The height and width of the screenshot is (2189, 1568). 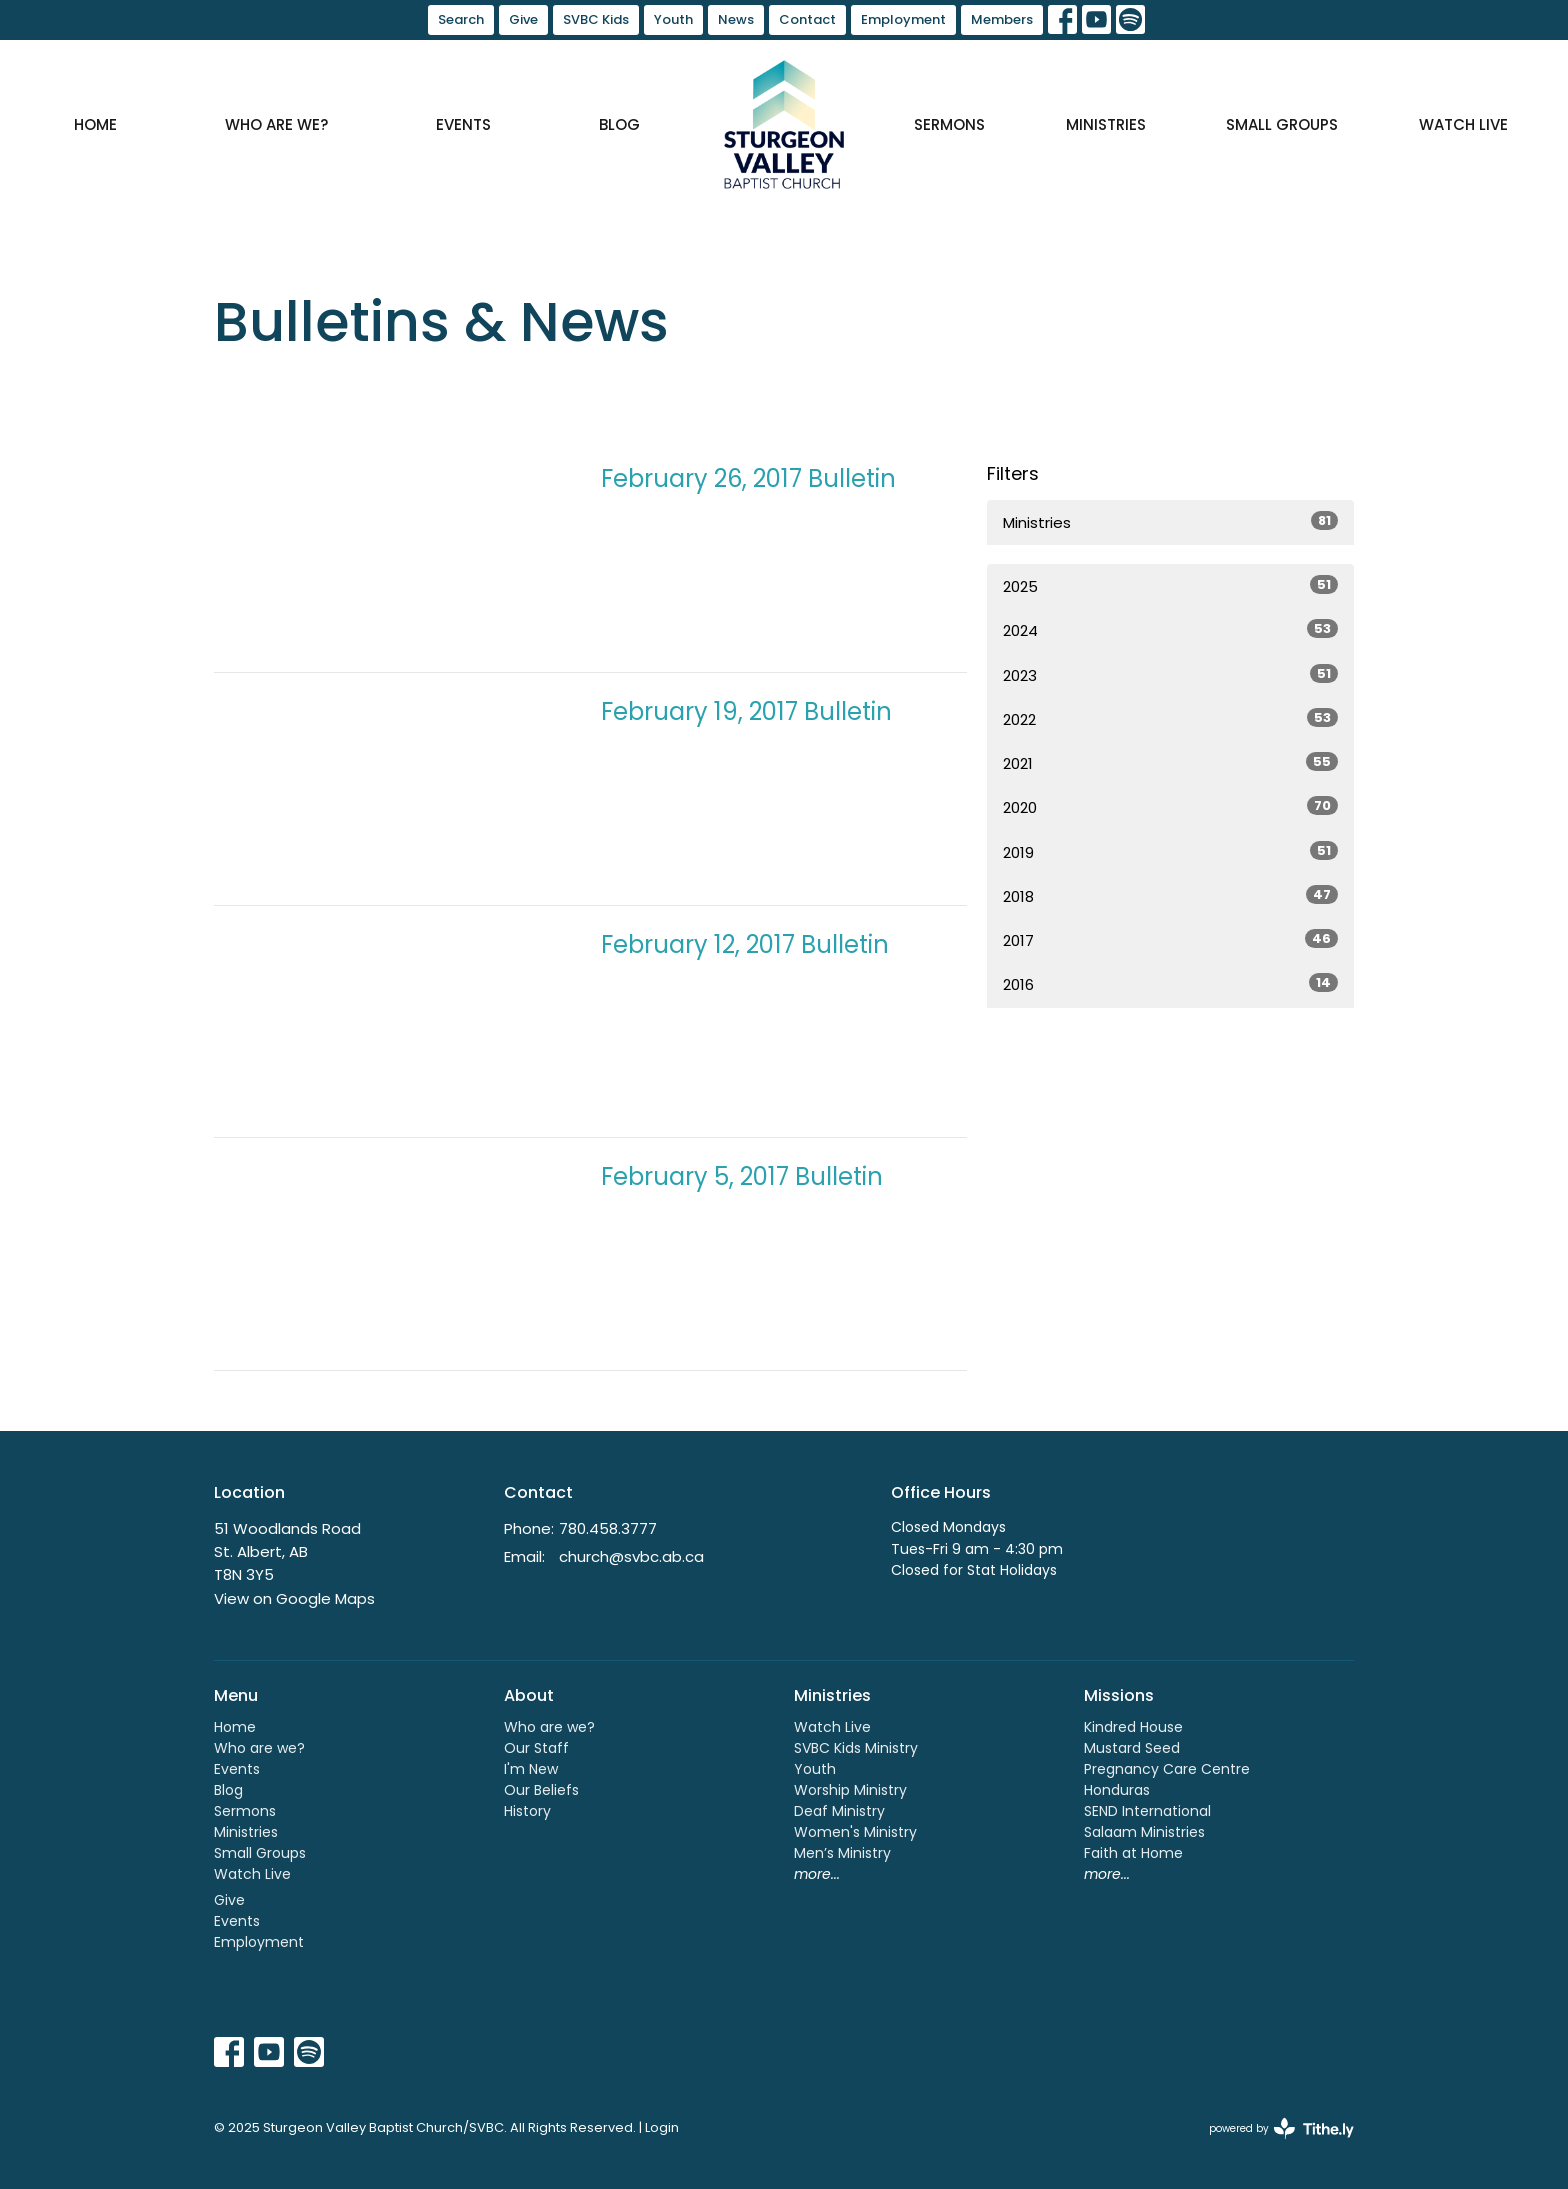 I want to click on Events, so click(x=463, y=124).